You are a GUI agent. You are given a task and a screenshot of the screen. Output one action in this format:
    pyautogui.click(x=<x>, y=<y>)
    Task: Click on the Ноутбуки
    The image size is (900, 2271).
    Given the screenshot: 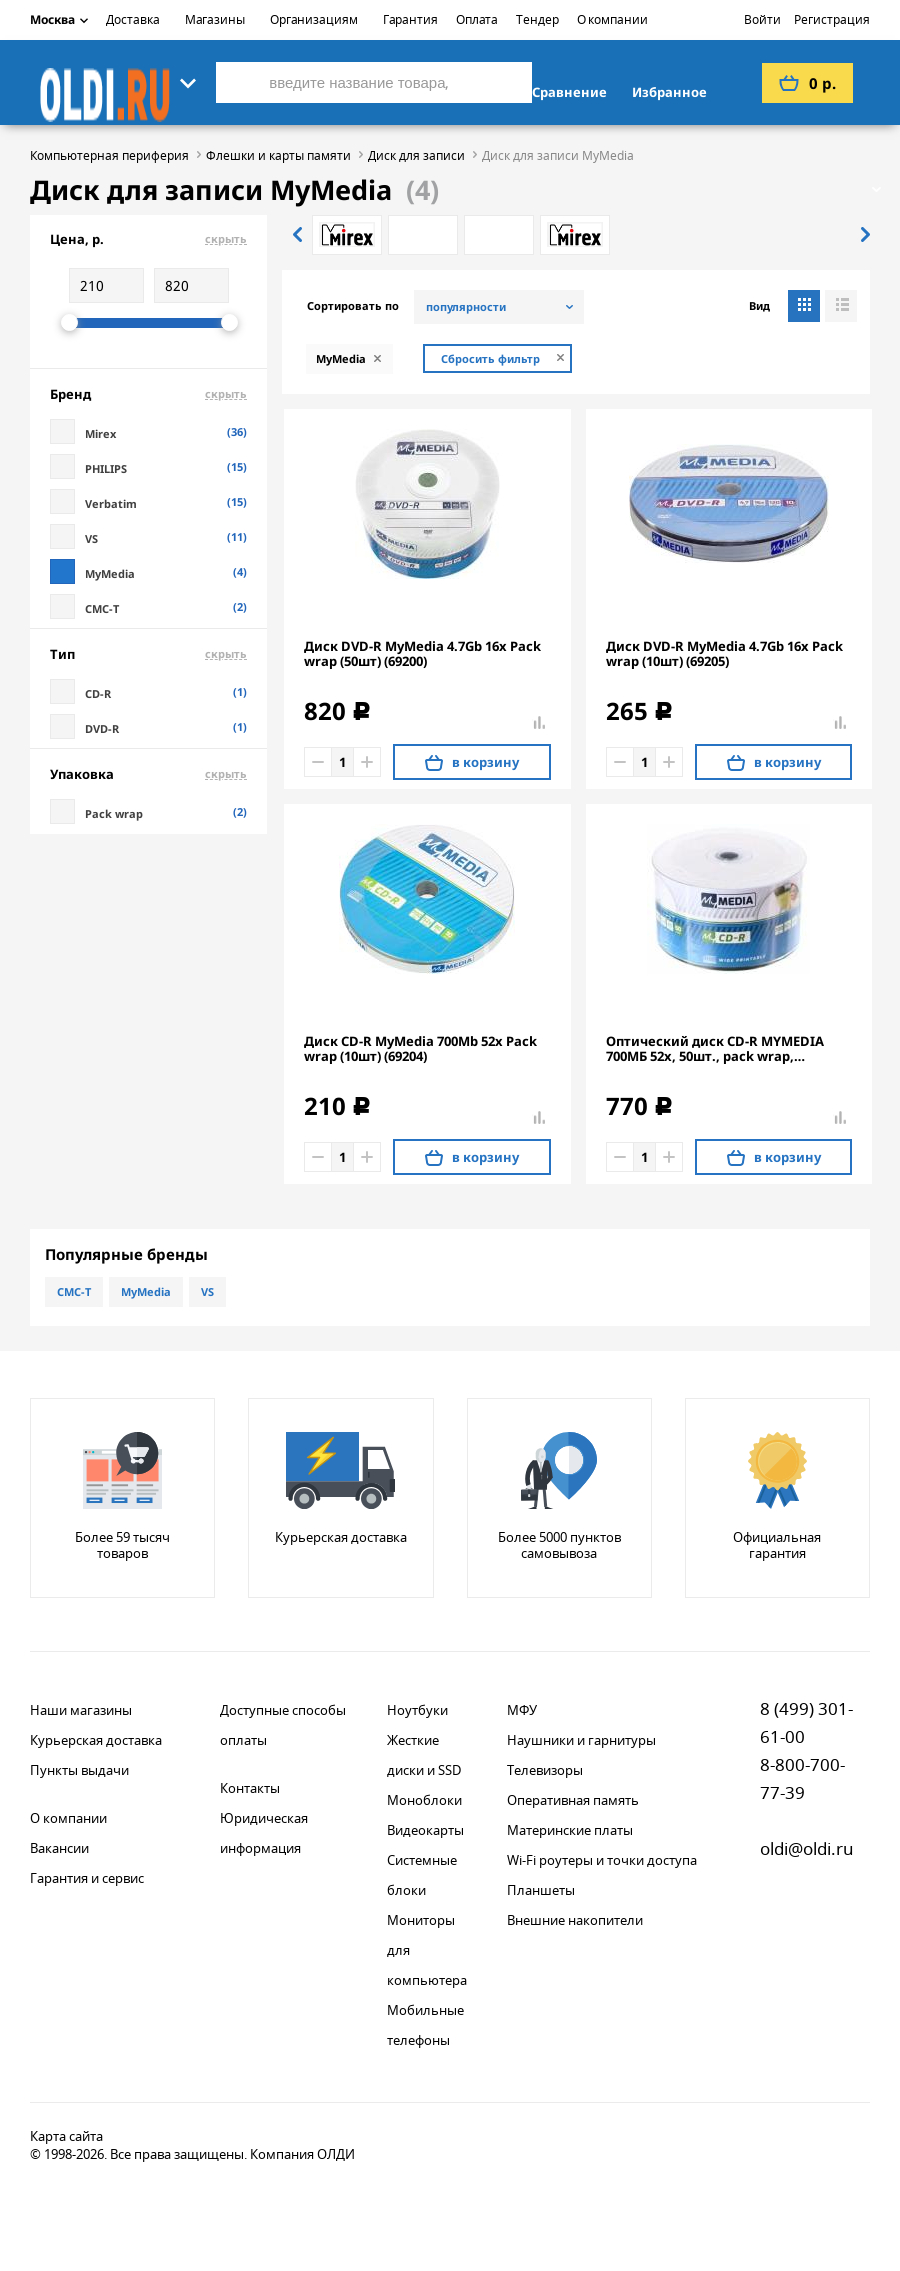 What is the action you would take?
    pyautogui.click(x=417, y=1710)
    